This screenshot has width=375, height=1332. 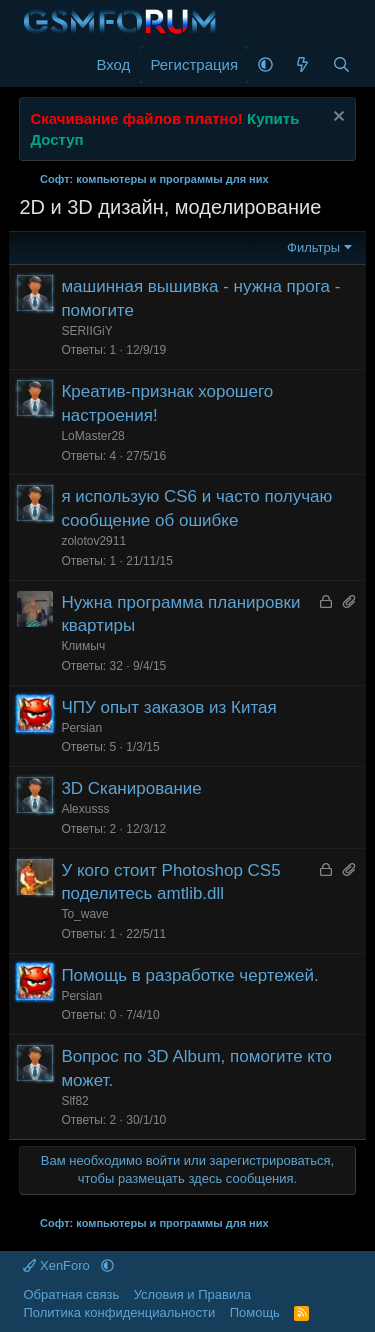 What do you see at coordinates (85, 809) in the screenshot?
I see `Alexusss` at bounding box center [85, 809].